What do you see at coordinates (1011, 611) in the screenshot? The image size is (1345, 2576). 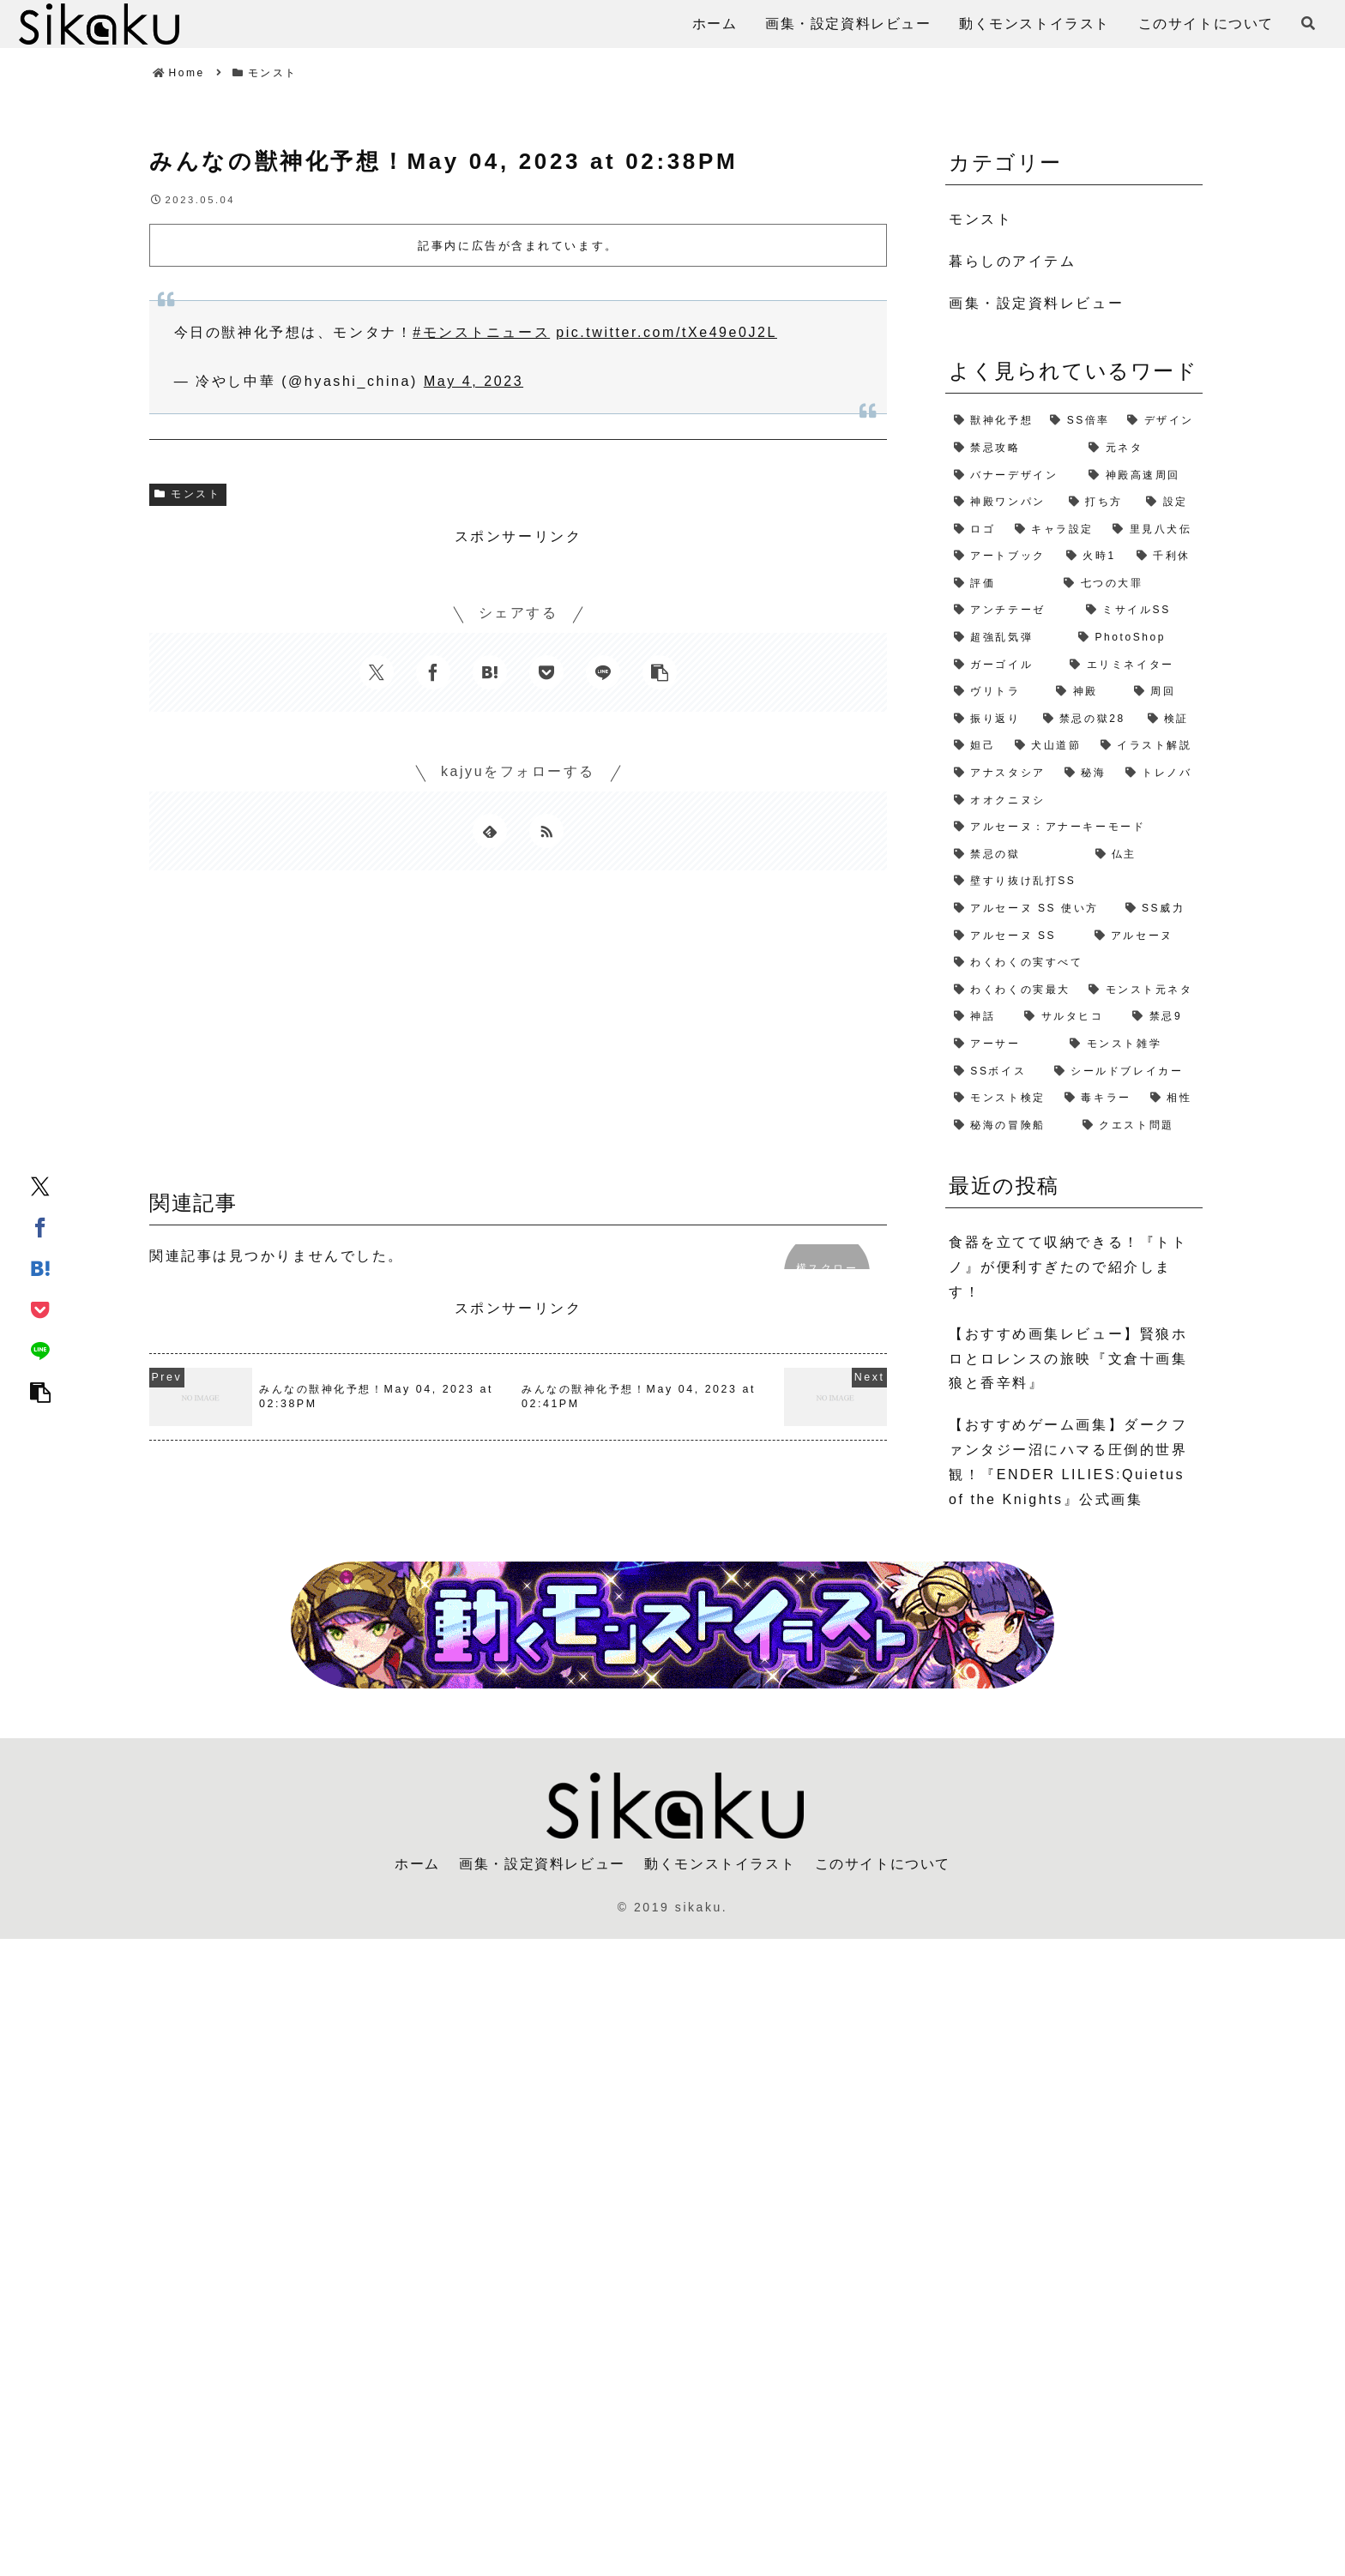 I see `[アンチテーゼ (2個の項目)]` at bounding box center [1011, 611].